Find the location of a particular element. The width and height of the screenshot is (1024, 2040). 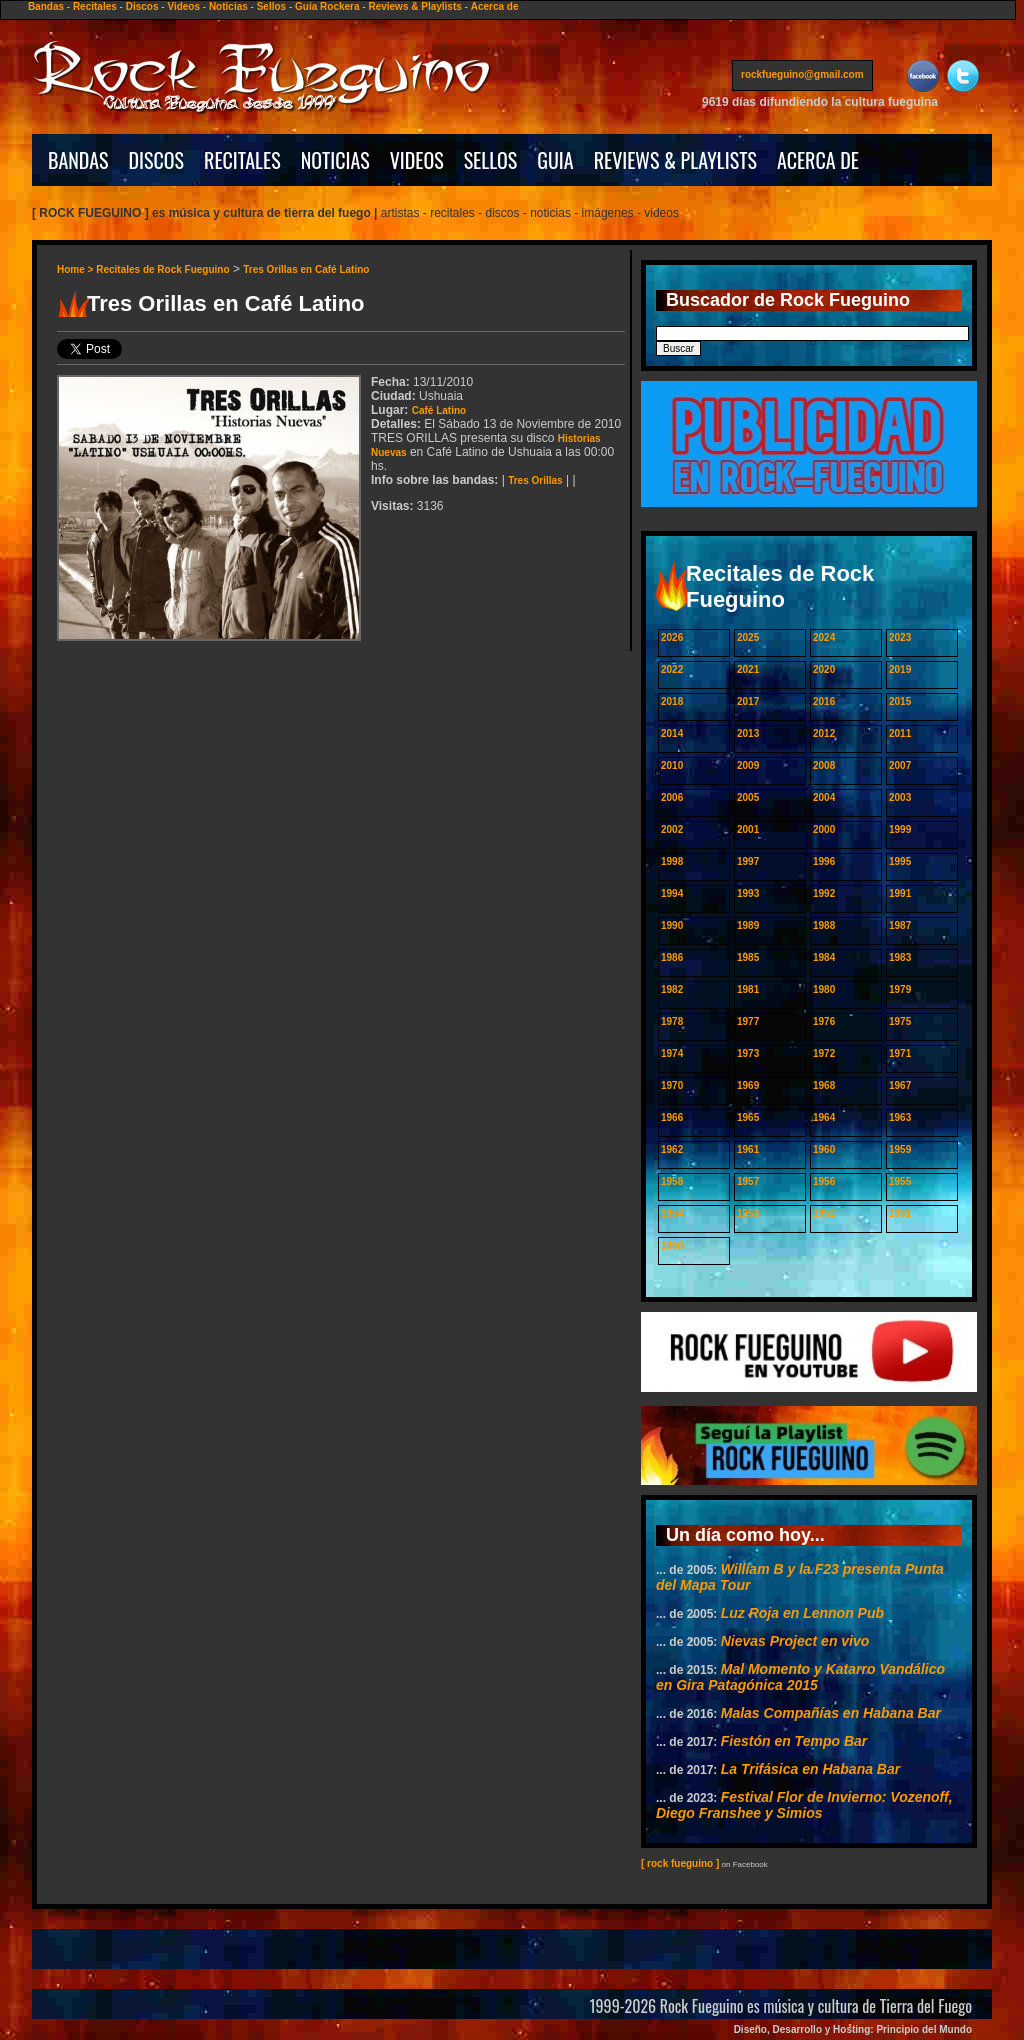

2006 is located at coordinates (672, 797).